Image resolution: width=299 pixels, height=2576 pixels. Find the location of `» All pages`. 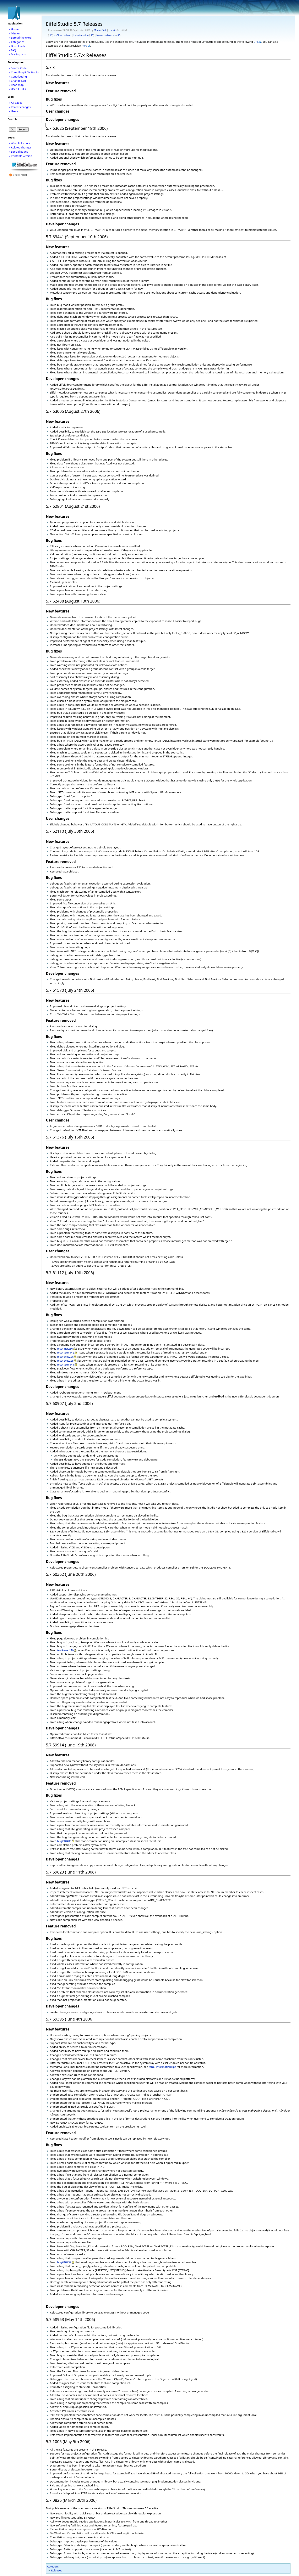

» All pages is located at coordinates (15, 102).